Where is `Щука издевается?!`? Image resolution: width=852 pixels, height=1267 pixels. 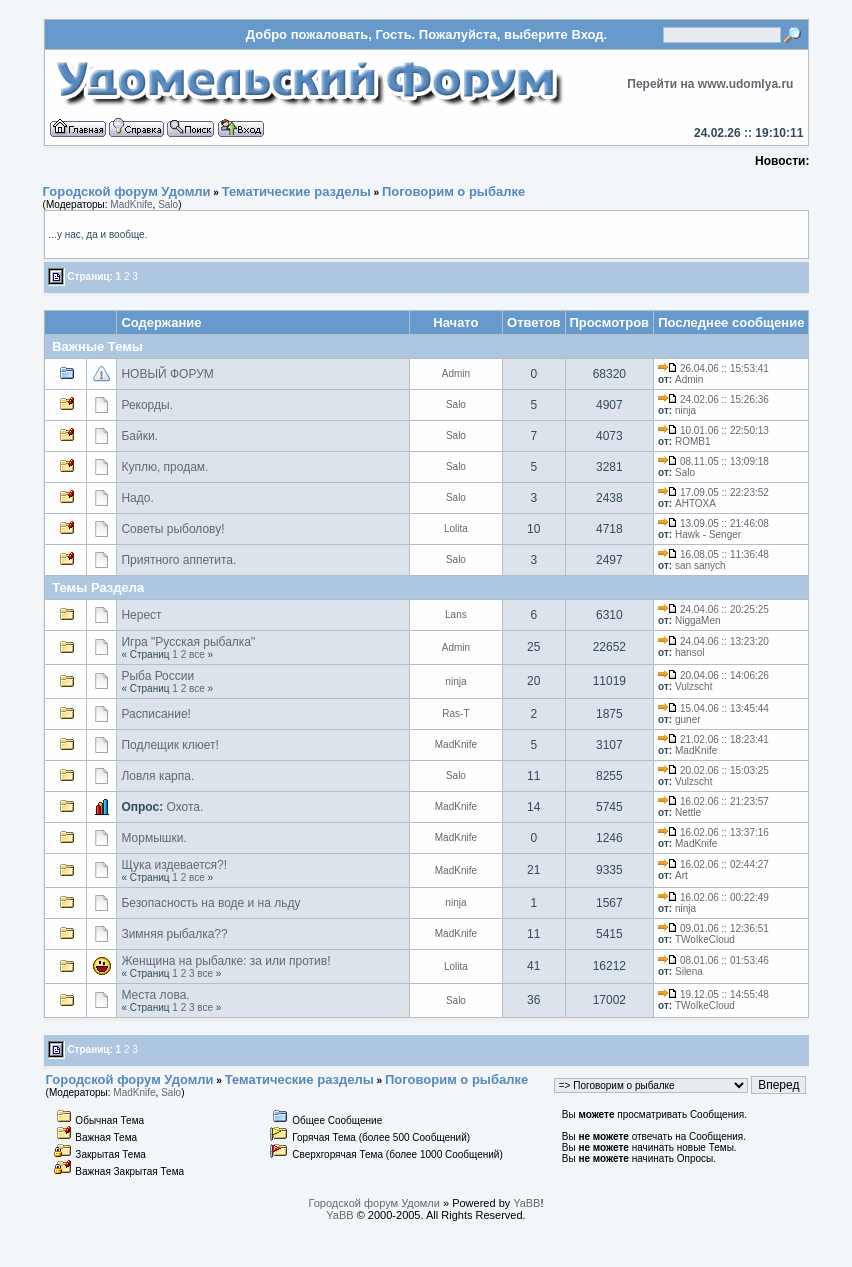
Щука издевается?! is located at coordinates (174, 865).